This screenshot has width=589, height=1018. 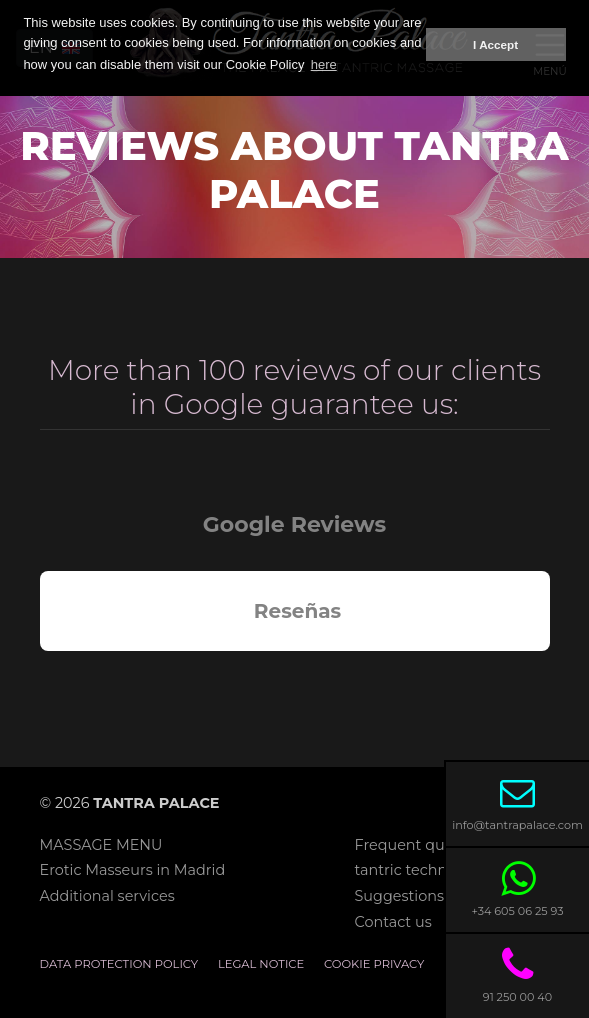 I want to click on Legal notice, so click(x=261, y=964).